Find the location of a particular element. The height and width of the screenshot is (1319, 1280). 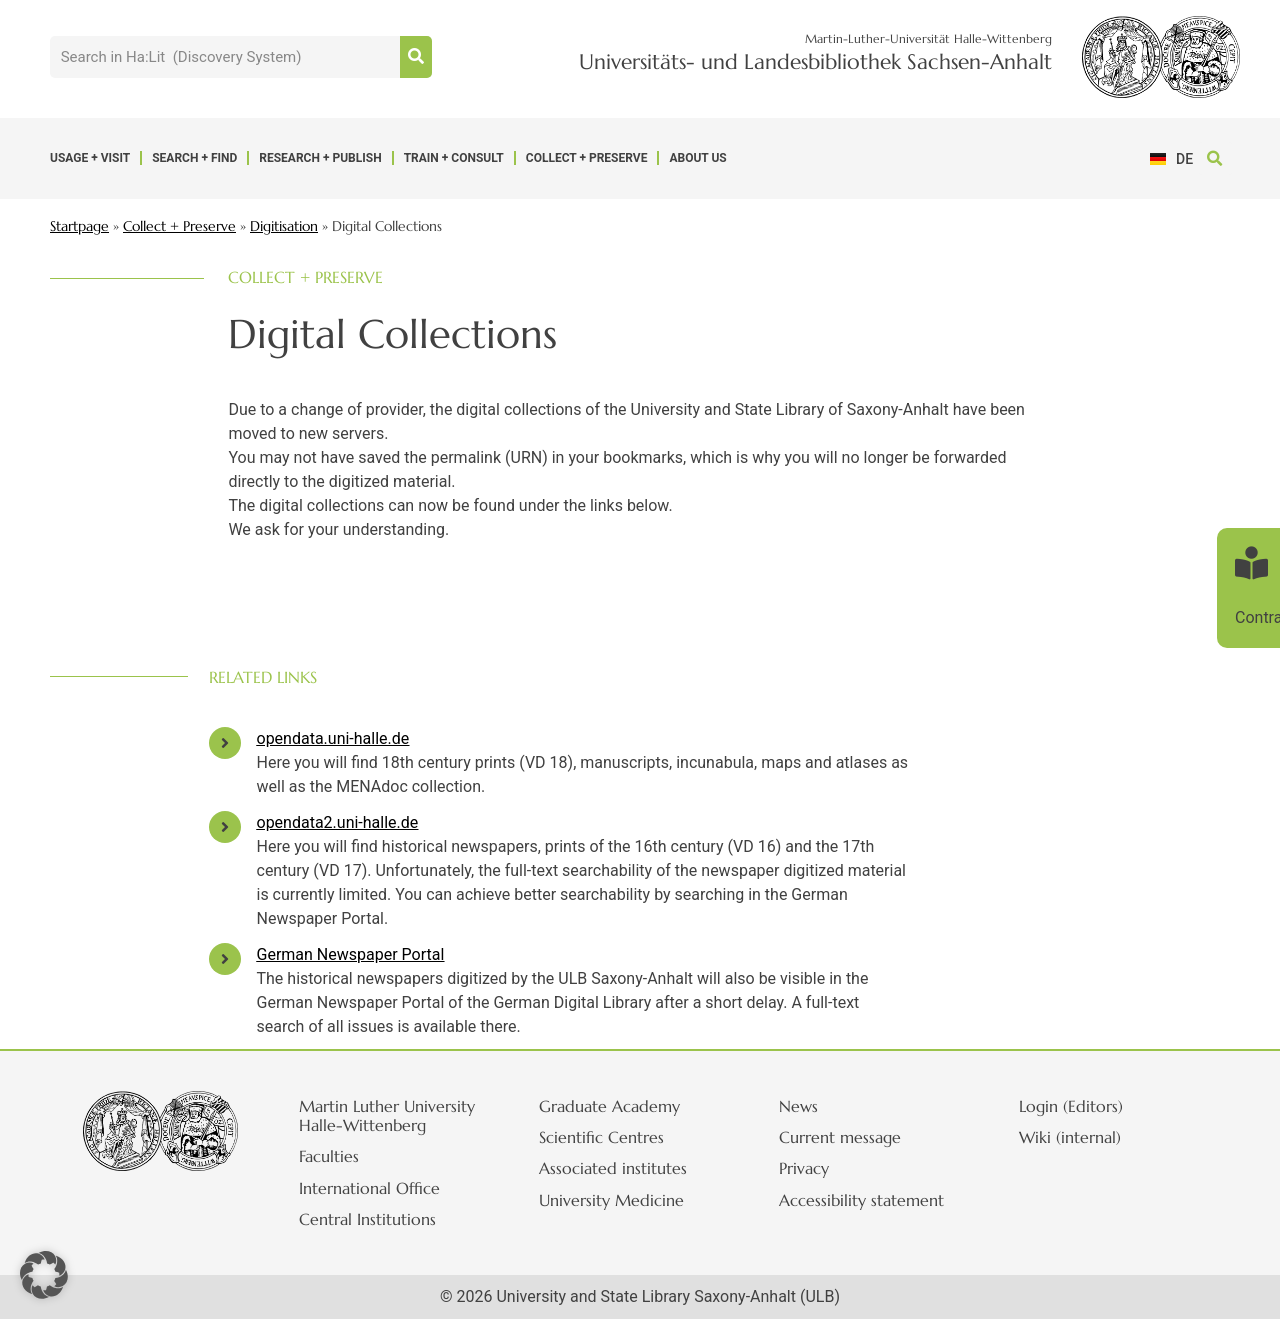

[opendata.uni-halle.de] is located at coordinates (225, 743).